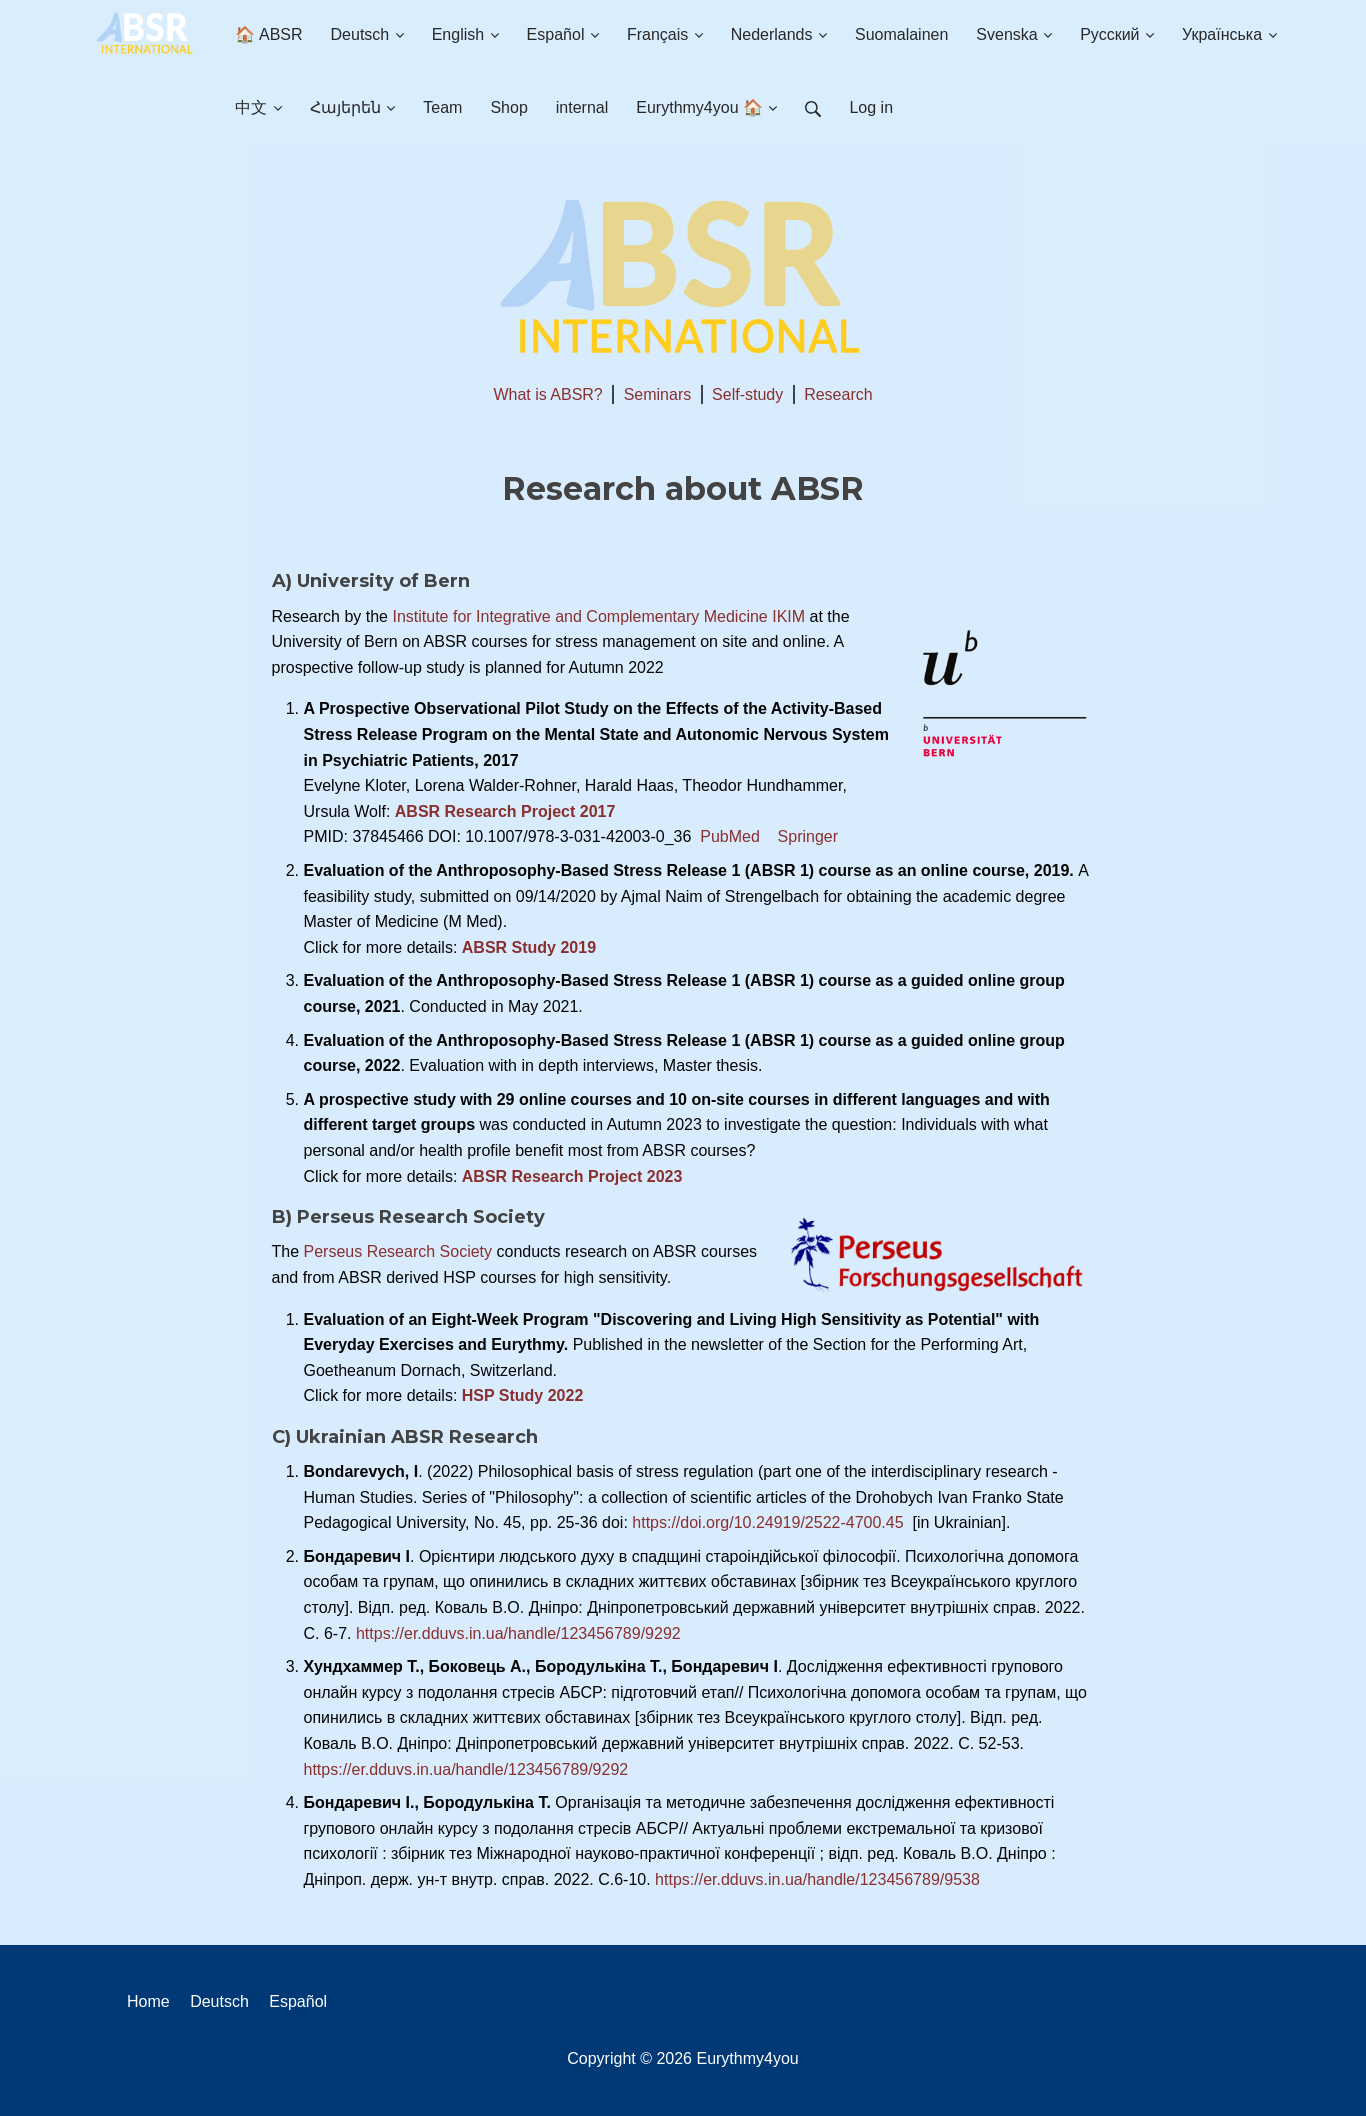 This screenshot has height=2116, width=1366. Describe the element at coordinates (518, 1633) in the screenshot. I see `https://er.dduvs.in.ua/handle/123456789/9292` at that location.